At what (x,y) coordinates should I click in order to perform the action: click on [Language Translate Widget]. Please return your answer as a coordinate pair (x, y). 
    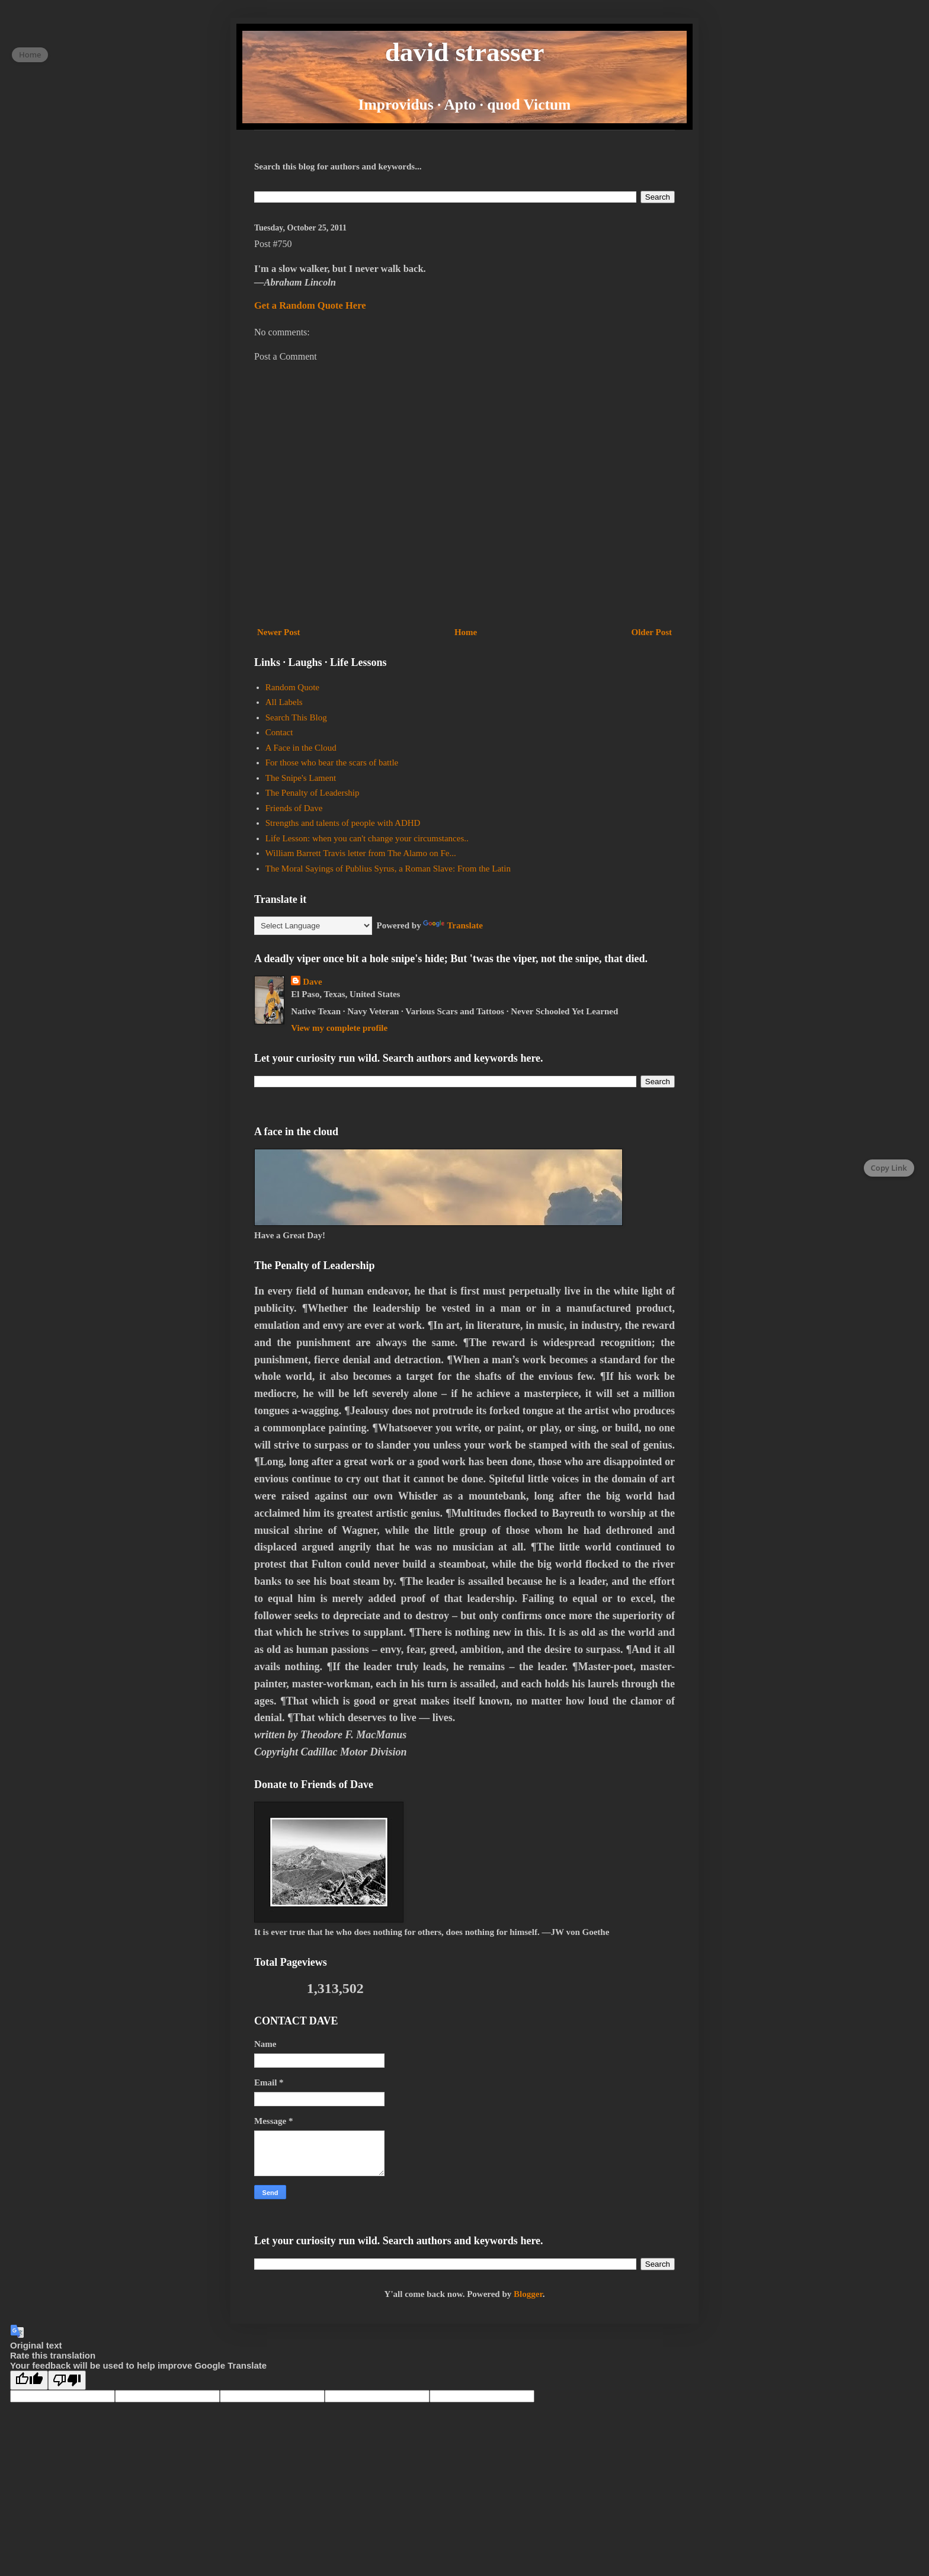
    Looking at the image, I should click on (313, 926).